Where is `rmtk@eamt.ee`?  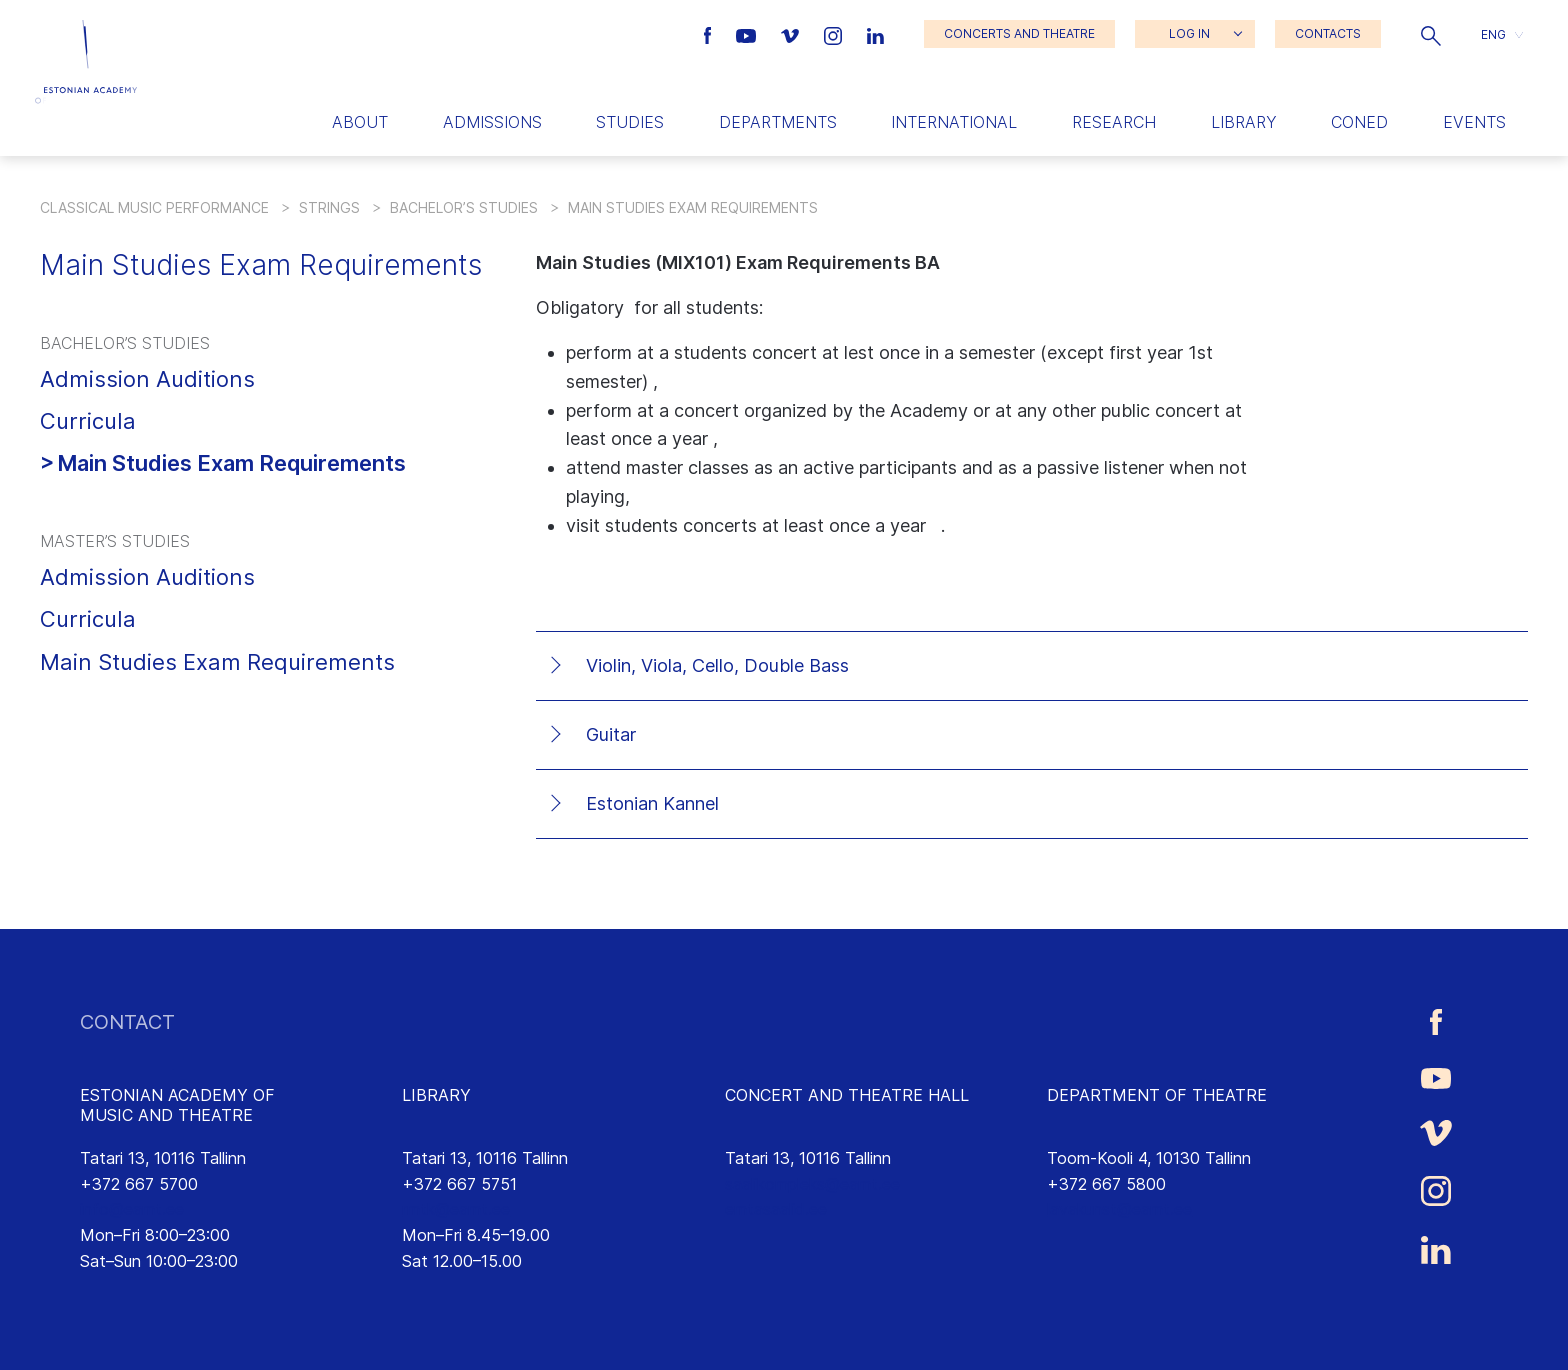
rmtk@eamt.ee is located at coordinates (456, 1209).